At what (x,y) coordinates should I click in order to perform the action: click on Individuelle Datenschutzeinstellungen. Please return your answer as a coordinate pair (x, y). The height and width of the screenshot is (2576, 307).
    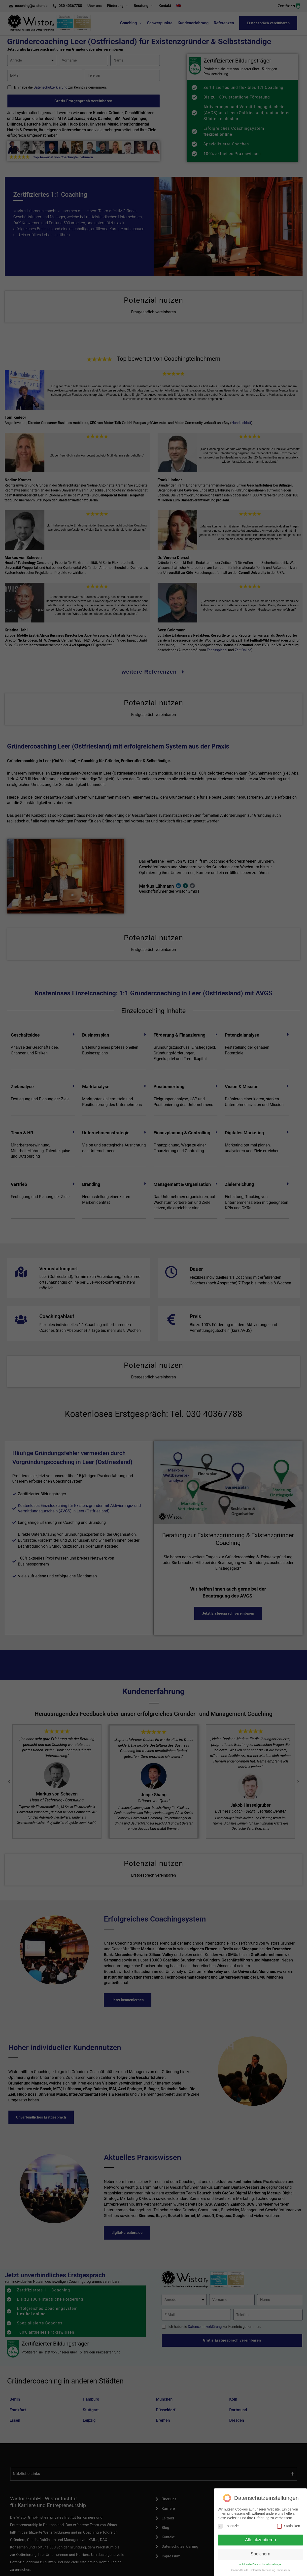
    Looking at the image, I should click on (260, 2564).